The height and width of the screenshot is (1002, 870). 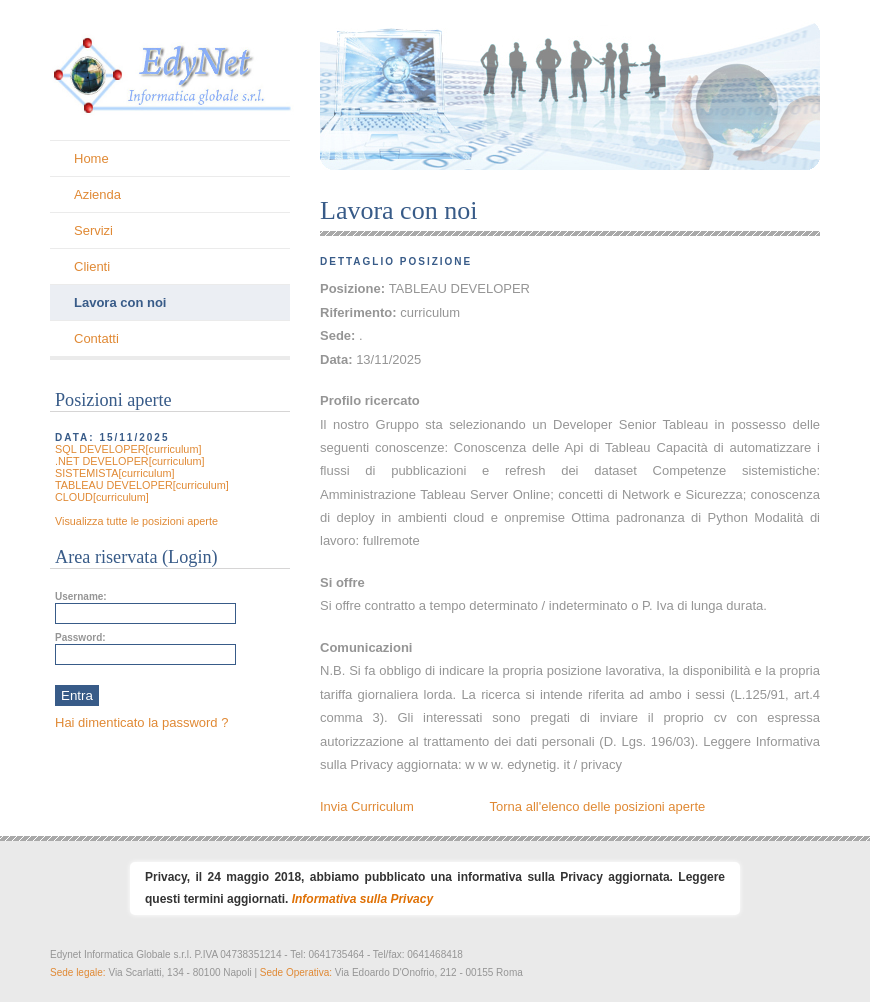 I want to click on Sede legale:, so click(x=79, y=972).